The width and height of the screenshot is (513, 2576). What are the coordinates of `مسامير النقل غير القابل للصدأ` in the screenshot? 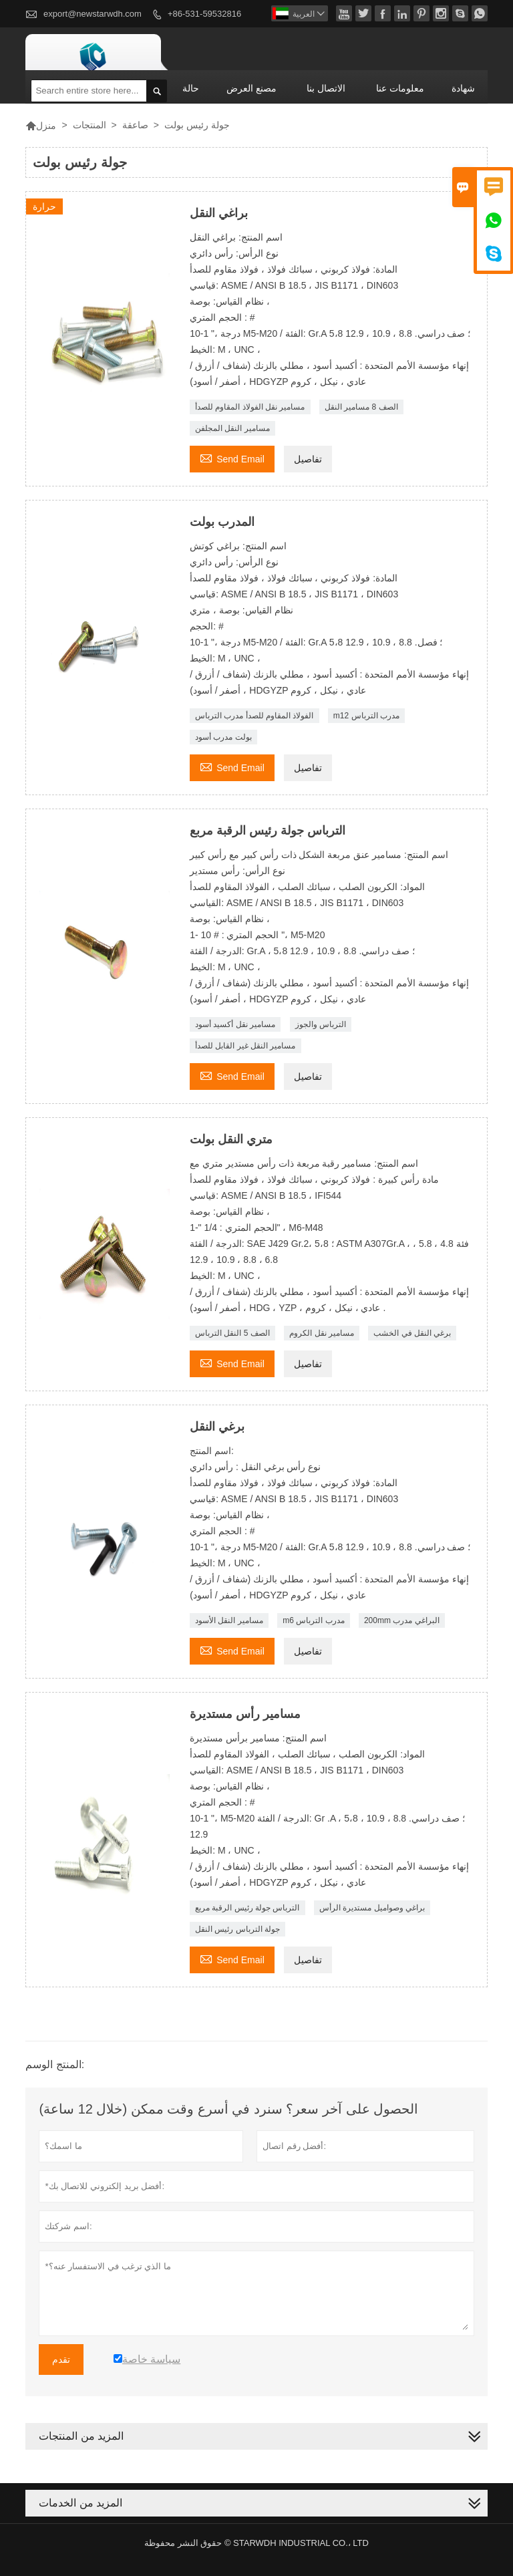 It's located at (245, 1045).